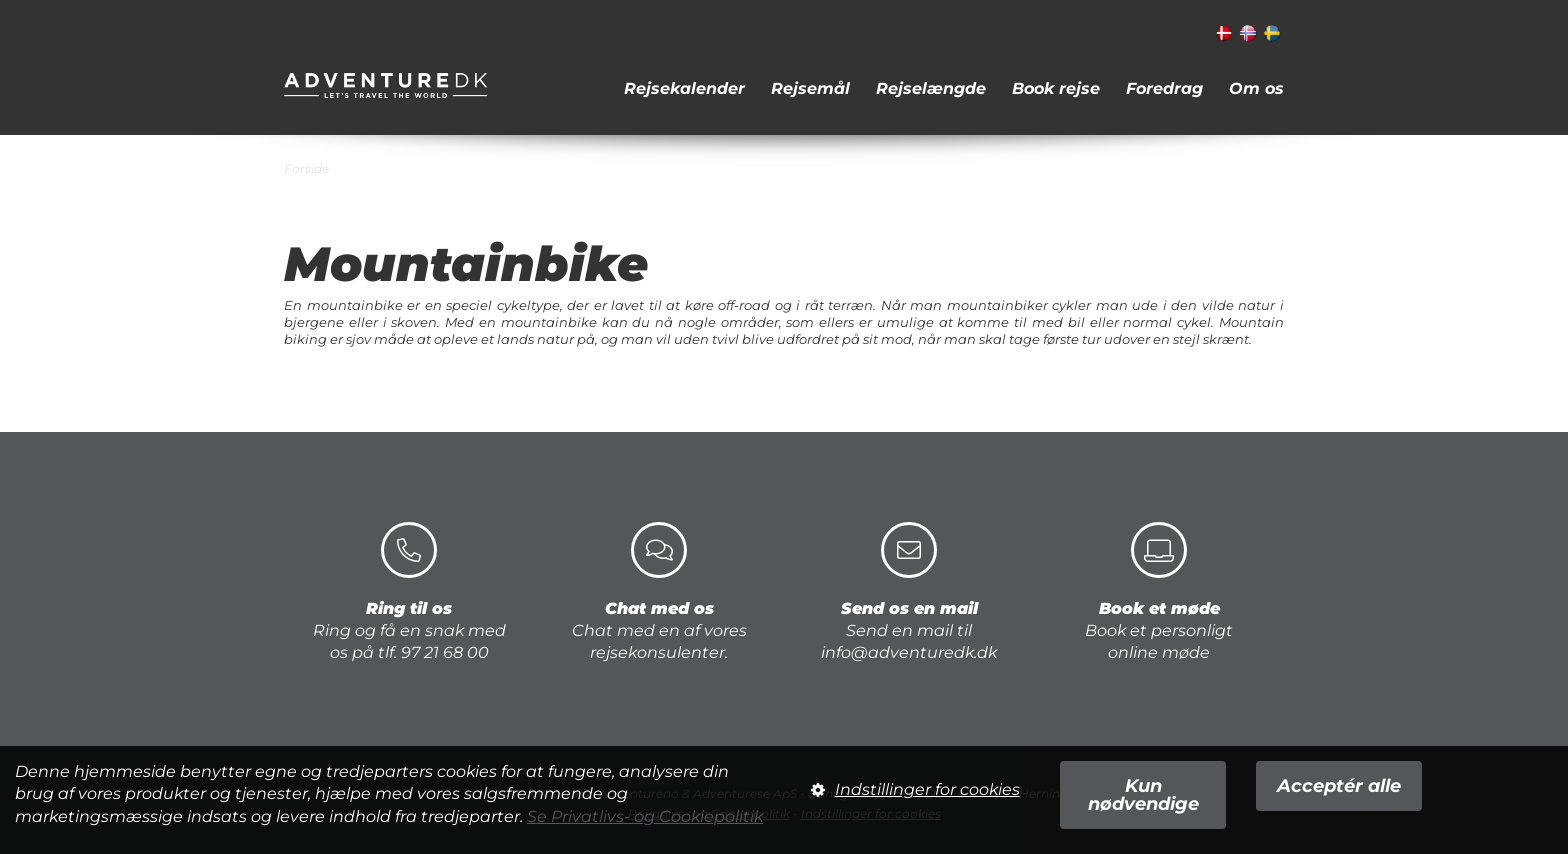  Describe the element at coordinates (810, 88) in the screenshot. I see `Rejsemål` at that location.